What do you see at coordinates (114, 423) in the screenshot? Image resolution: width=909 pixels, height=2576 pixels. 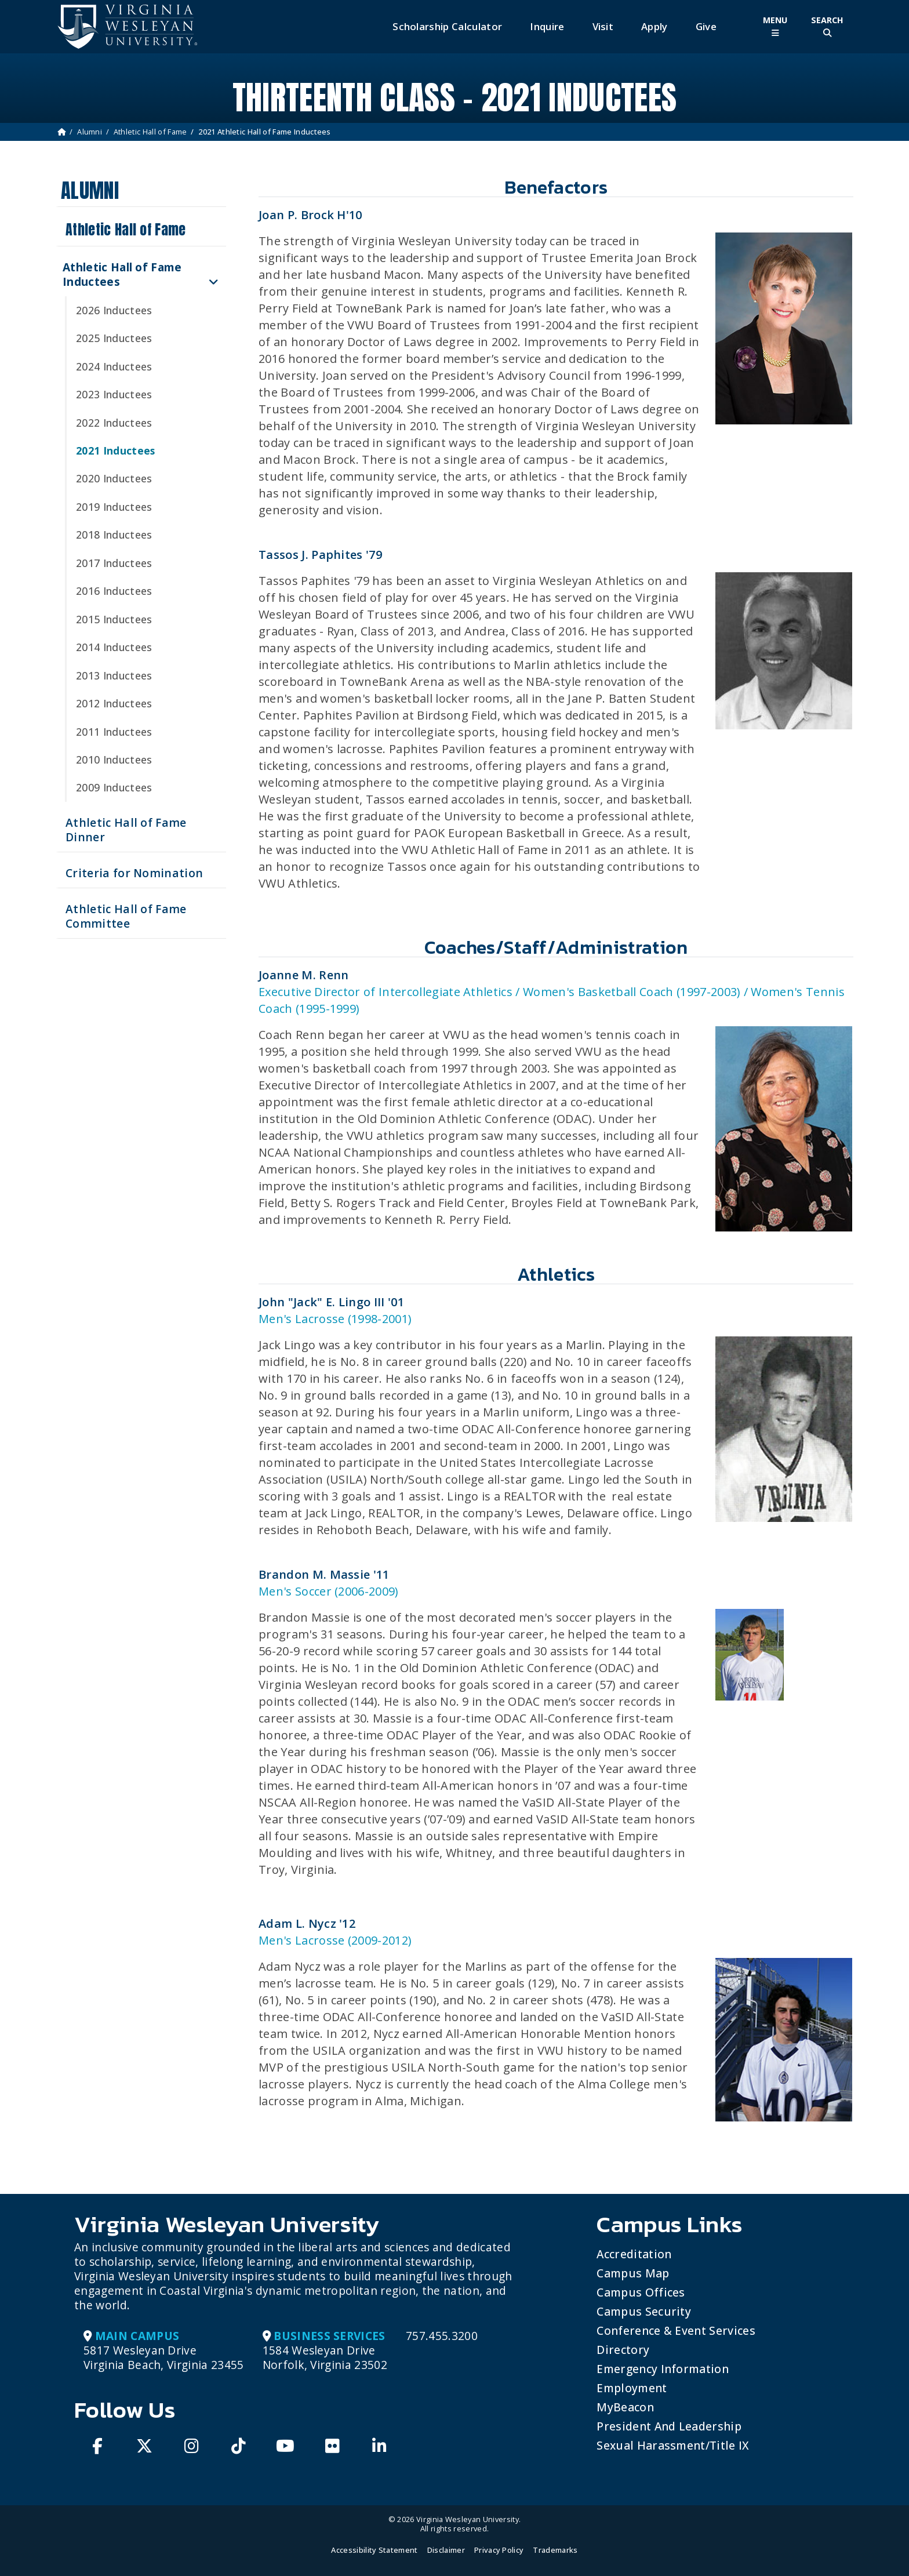 I see `2022 Inductees` at bounding box center [114, 423].